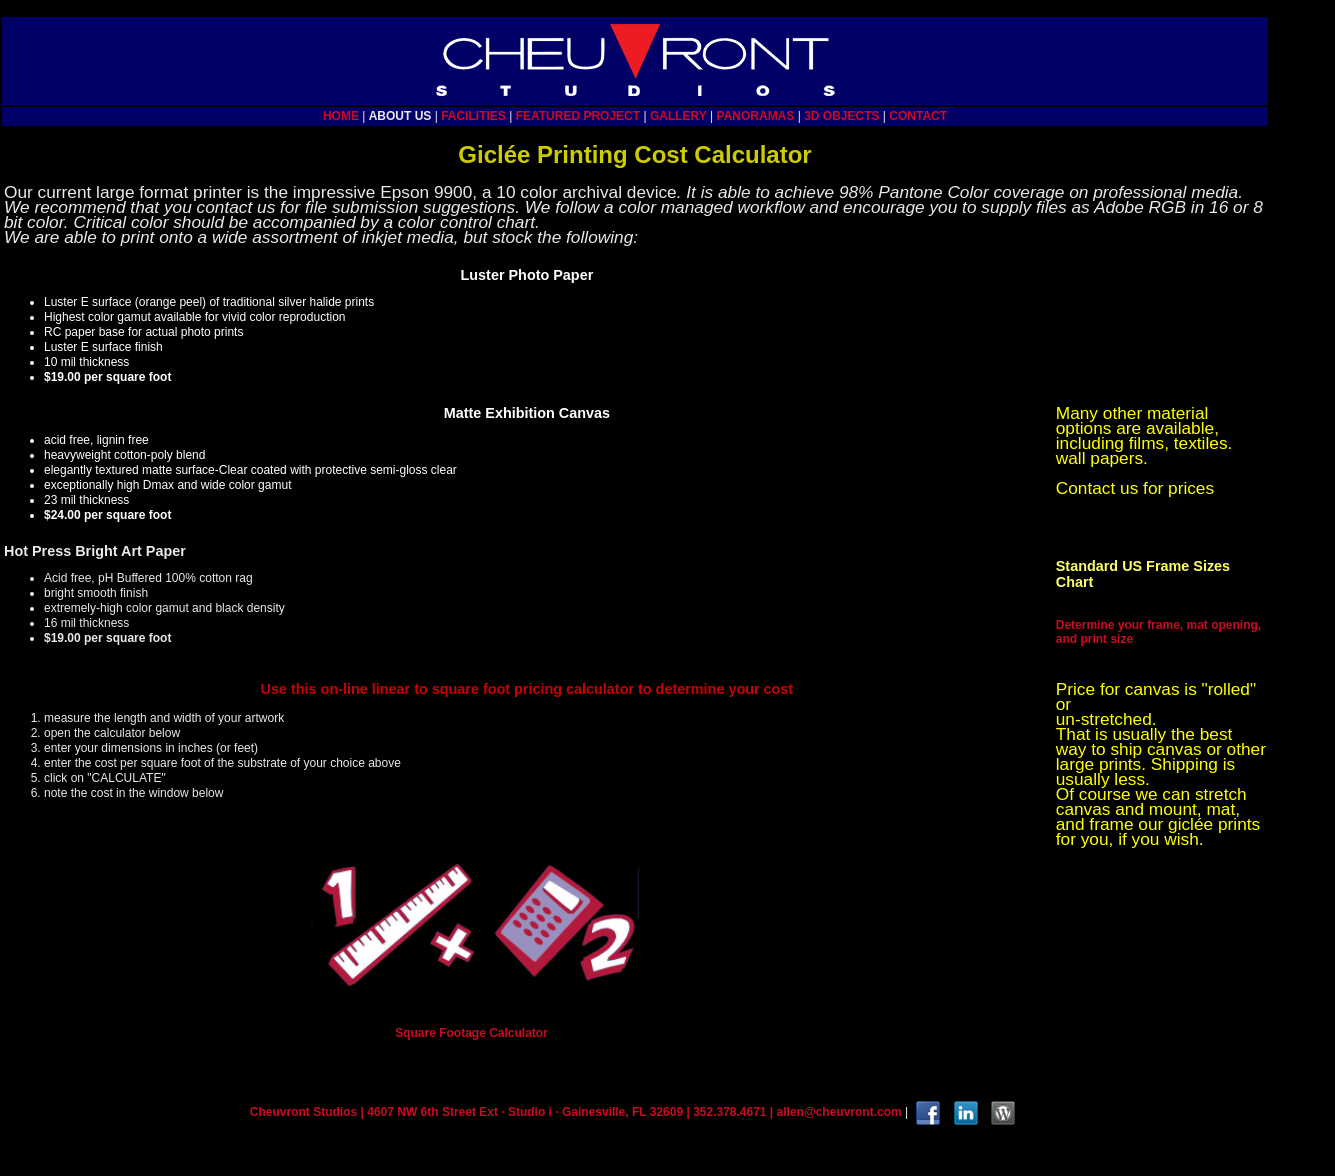  Describe the element at coordinates (756, 116) in the screenshot. I see `PANORAMAS` at that location.